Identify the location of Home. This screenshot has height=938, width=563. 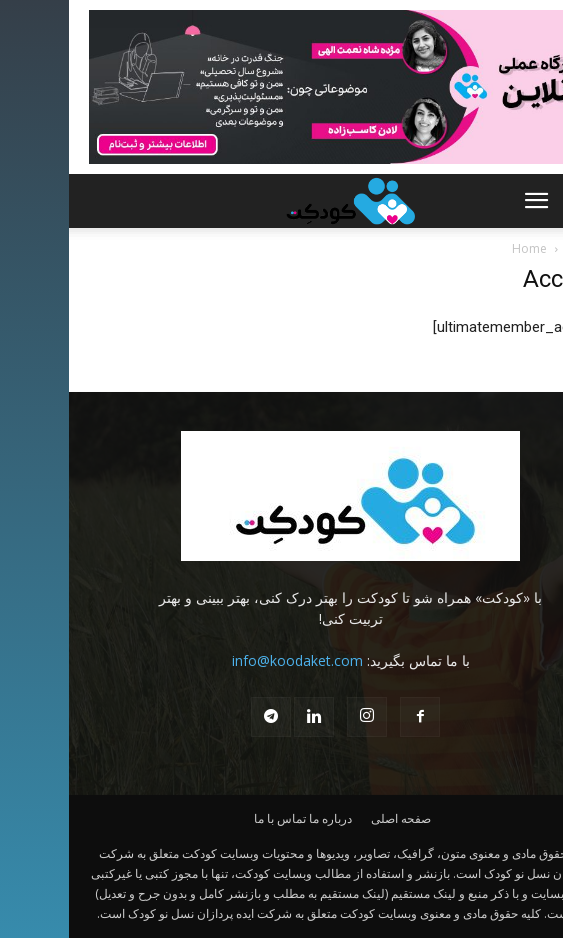
(460, 248).